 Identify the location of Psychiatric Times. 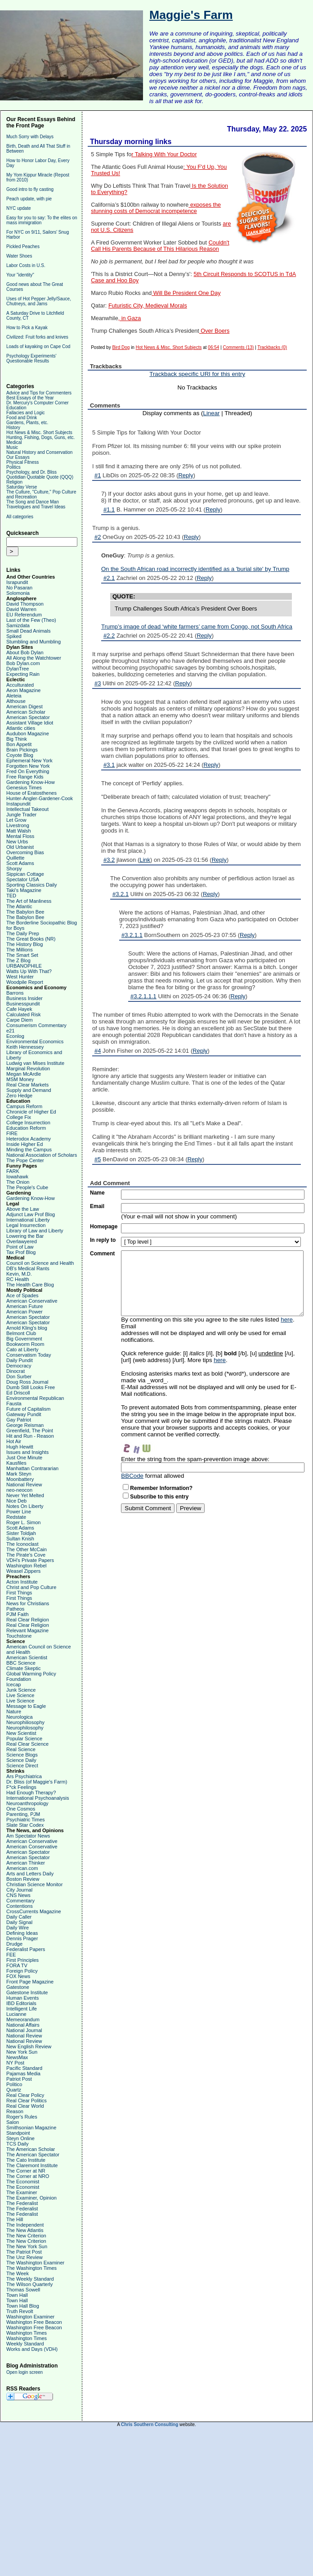
(25, 1819).